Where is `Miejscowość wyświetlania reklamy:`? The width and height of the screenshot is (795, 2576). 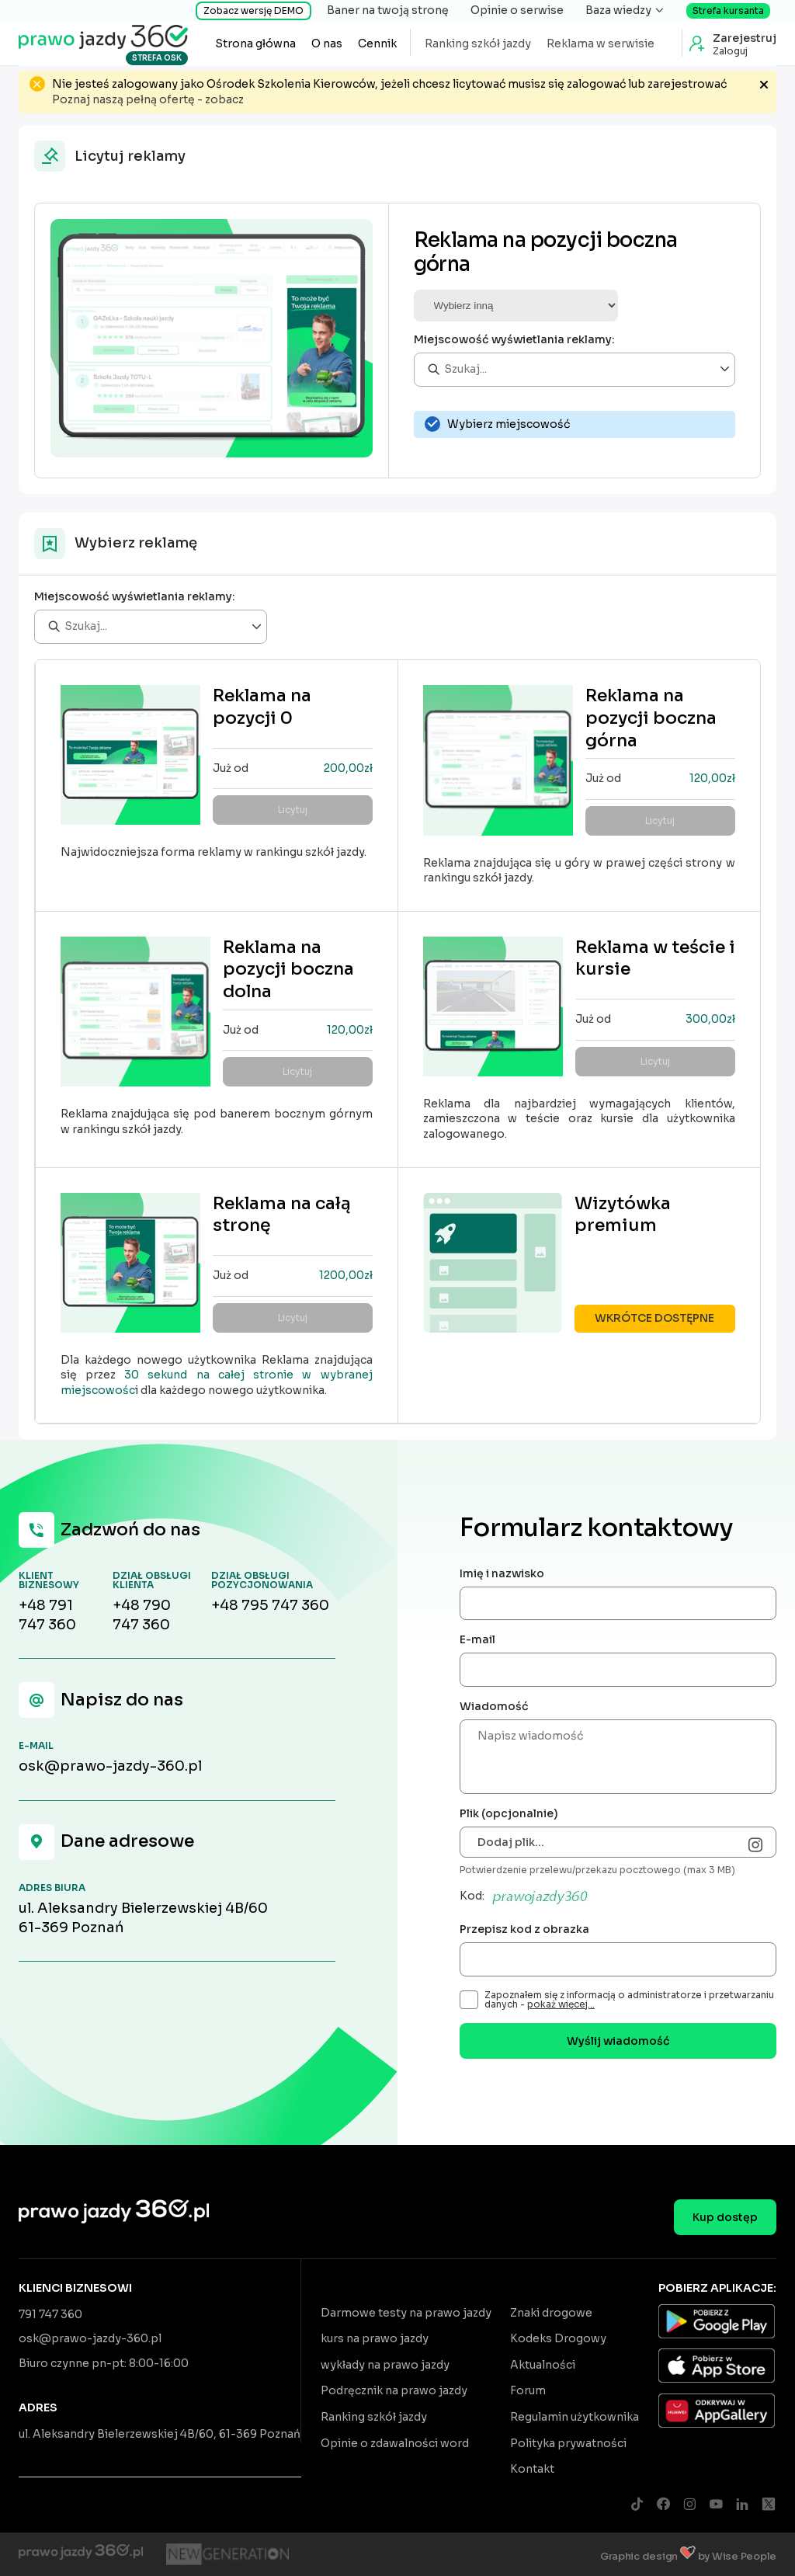
Miejscowość wyświetlania reklamy: is located at coordinates (514, 339).